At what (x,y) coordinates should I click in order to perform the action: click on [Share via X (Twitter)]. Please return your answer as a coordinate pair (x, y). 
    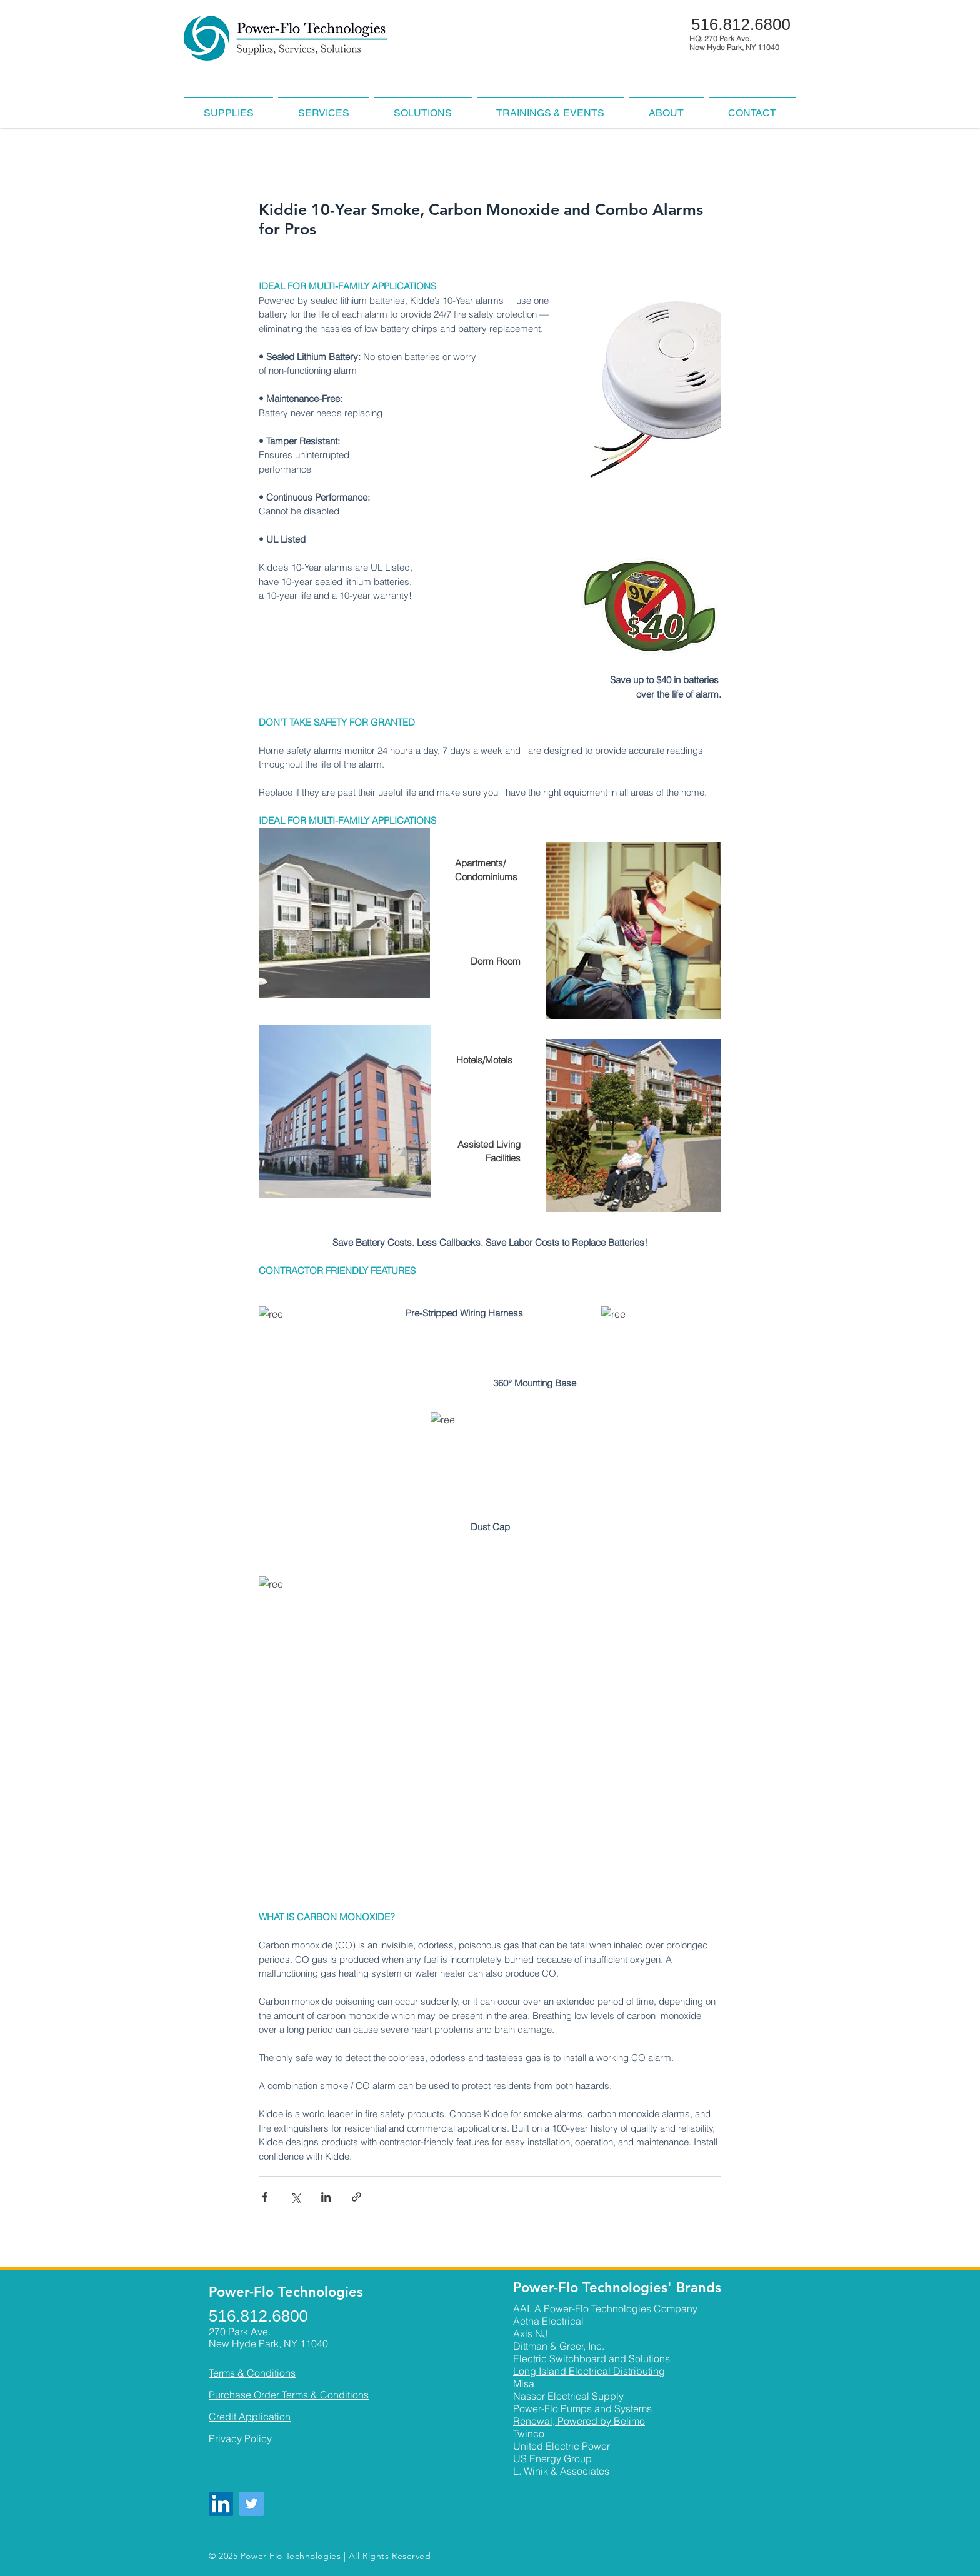
    Looking at the image, I should click on (295, 2197).